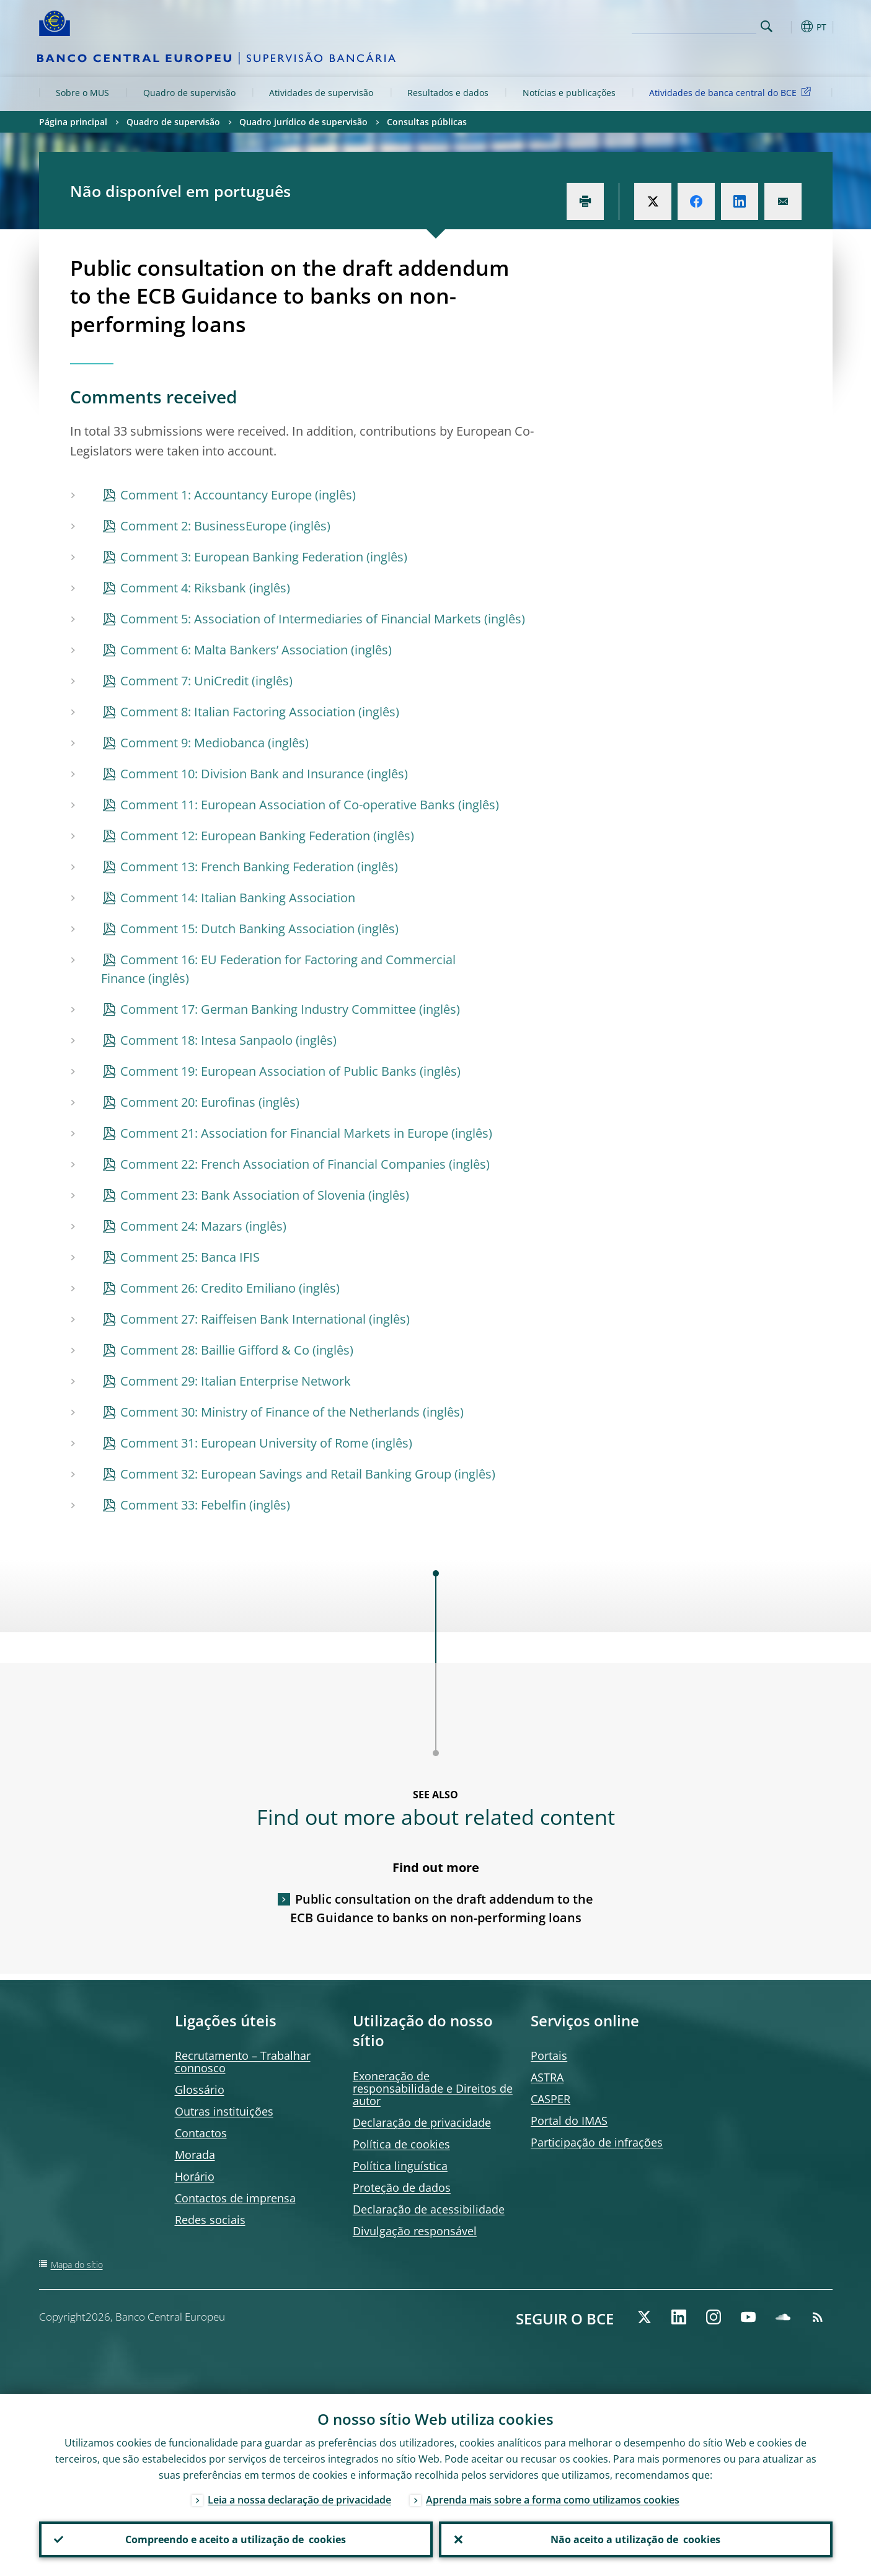 The image size is (871, 2576). Describe the element at coordinates (243, 1319) in the screenshot. I see `Comment 27: Raiffeisen Bank International` at that location.